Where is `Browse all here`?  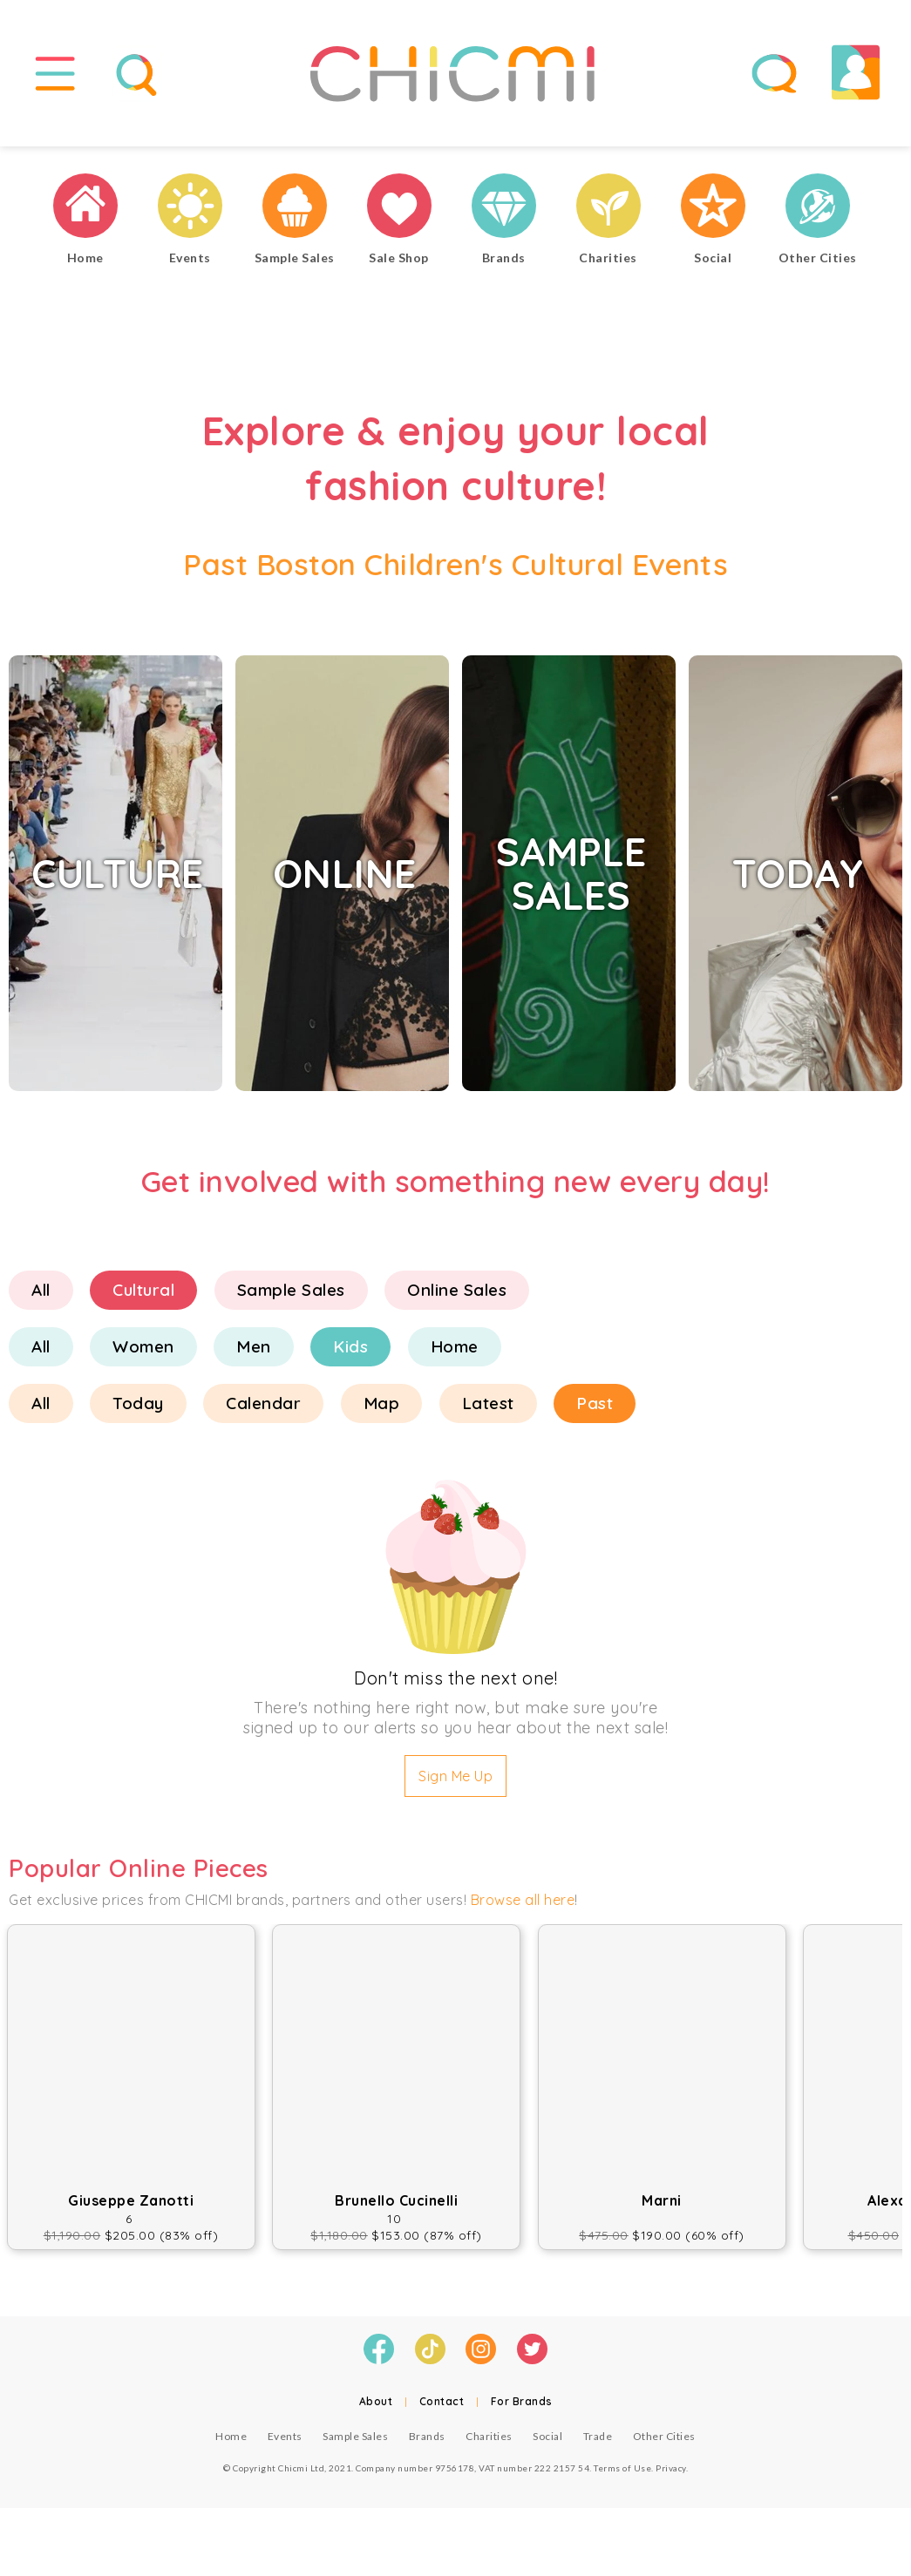
Browse all here is located at coordinates (523, 1907).